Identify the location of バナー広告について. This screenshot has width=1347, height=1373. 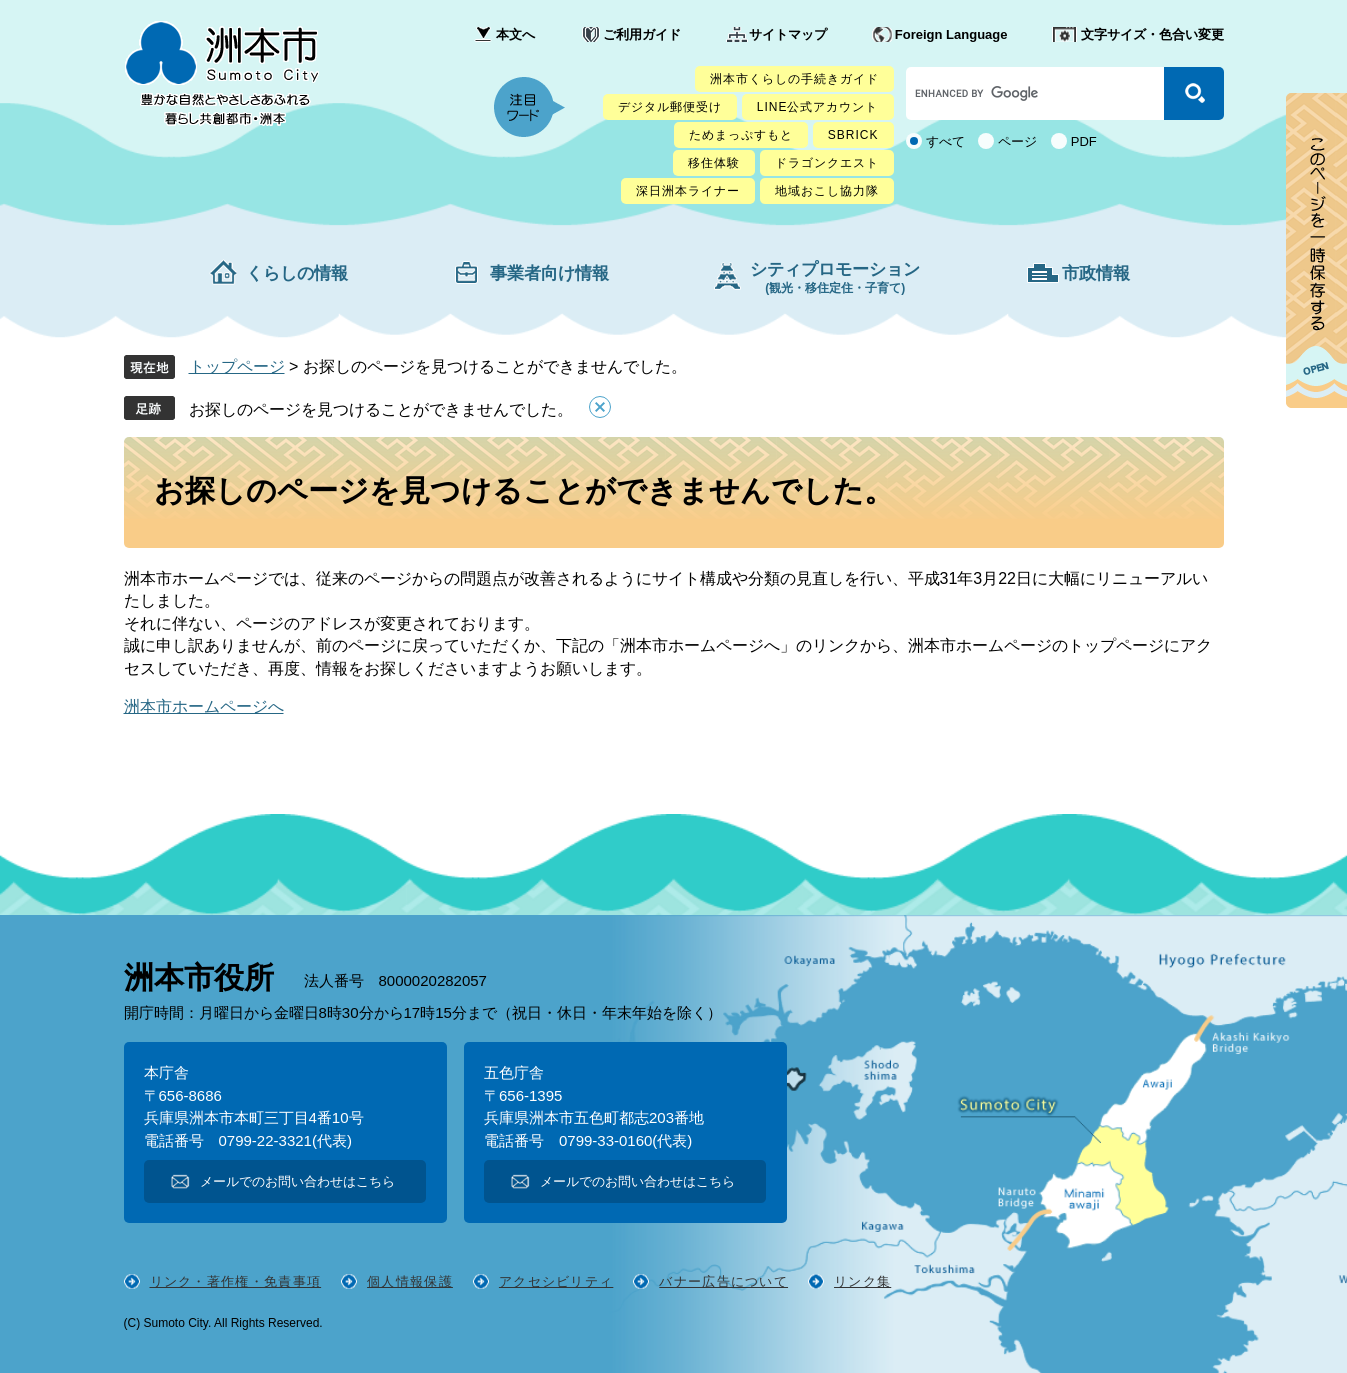
(723, 1281).